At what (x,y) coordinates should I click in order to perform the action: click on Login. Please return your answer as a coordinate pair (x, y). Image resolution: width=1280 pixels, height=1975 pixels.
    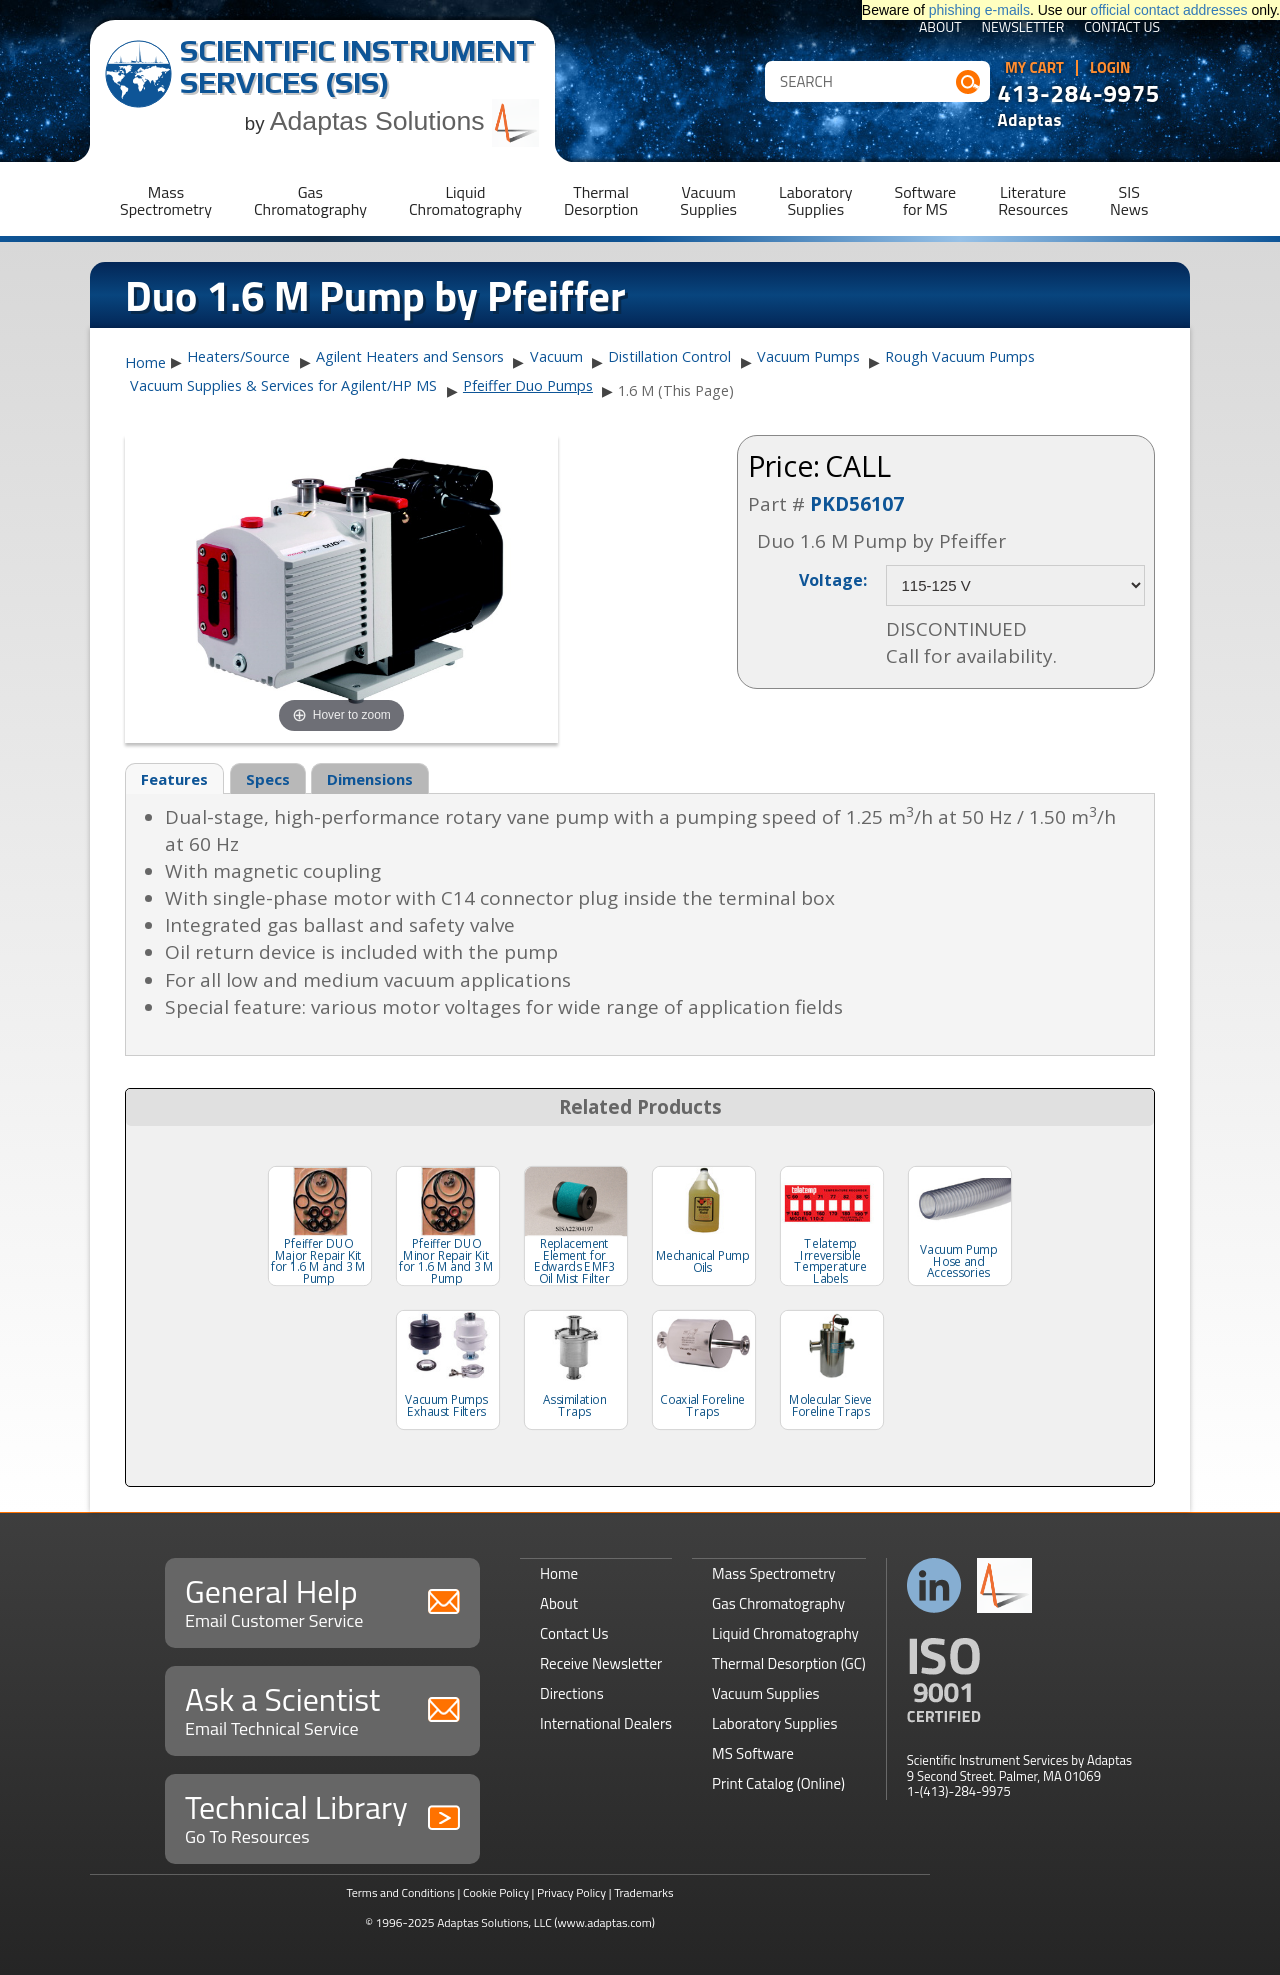
    Looking at the image, I should click on (1110, 68).